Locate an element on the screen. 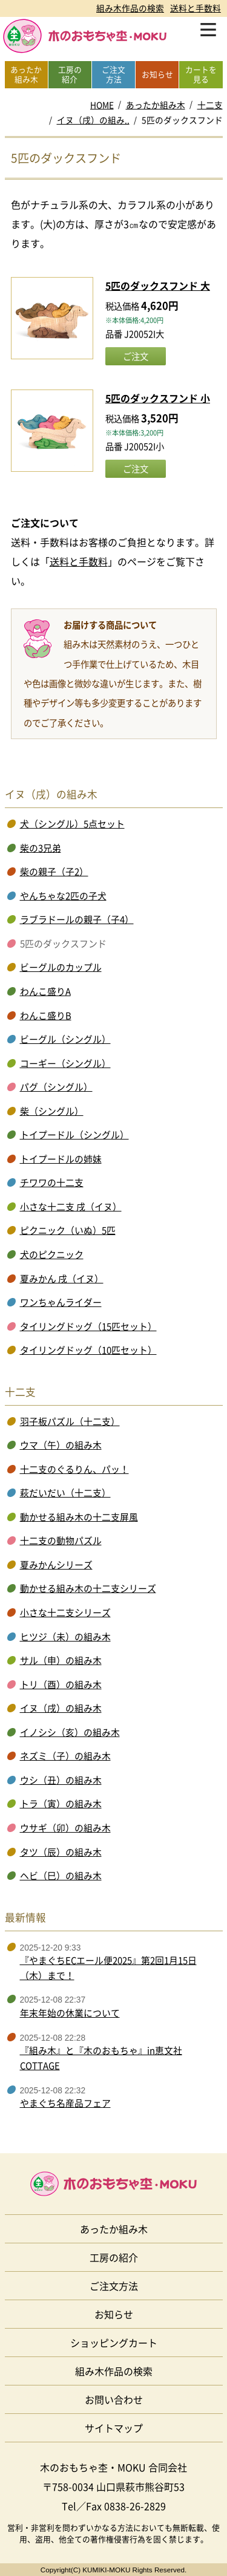  トイプードル（シングル） is located at coordinates (74, 1134).